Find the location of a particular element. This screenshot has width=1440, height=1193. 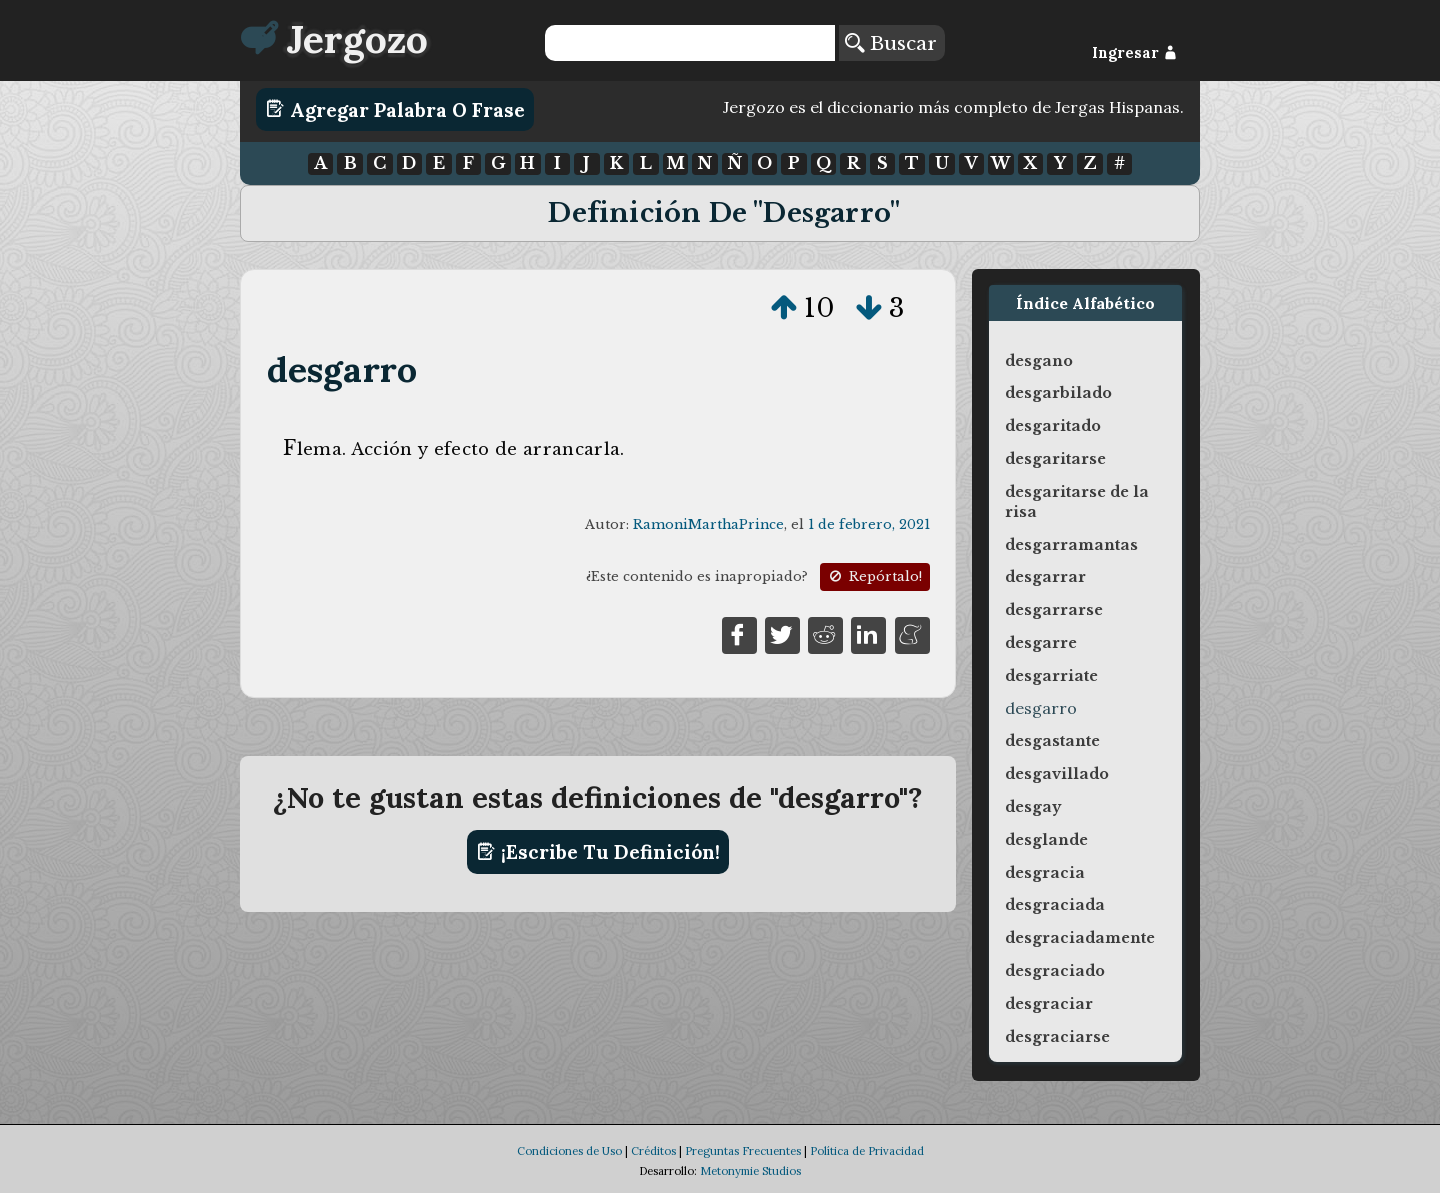

desgarre is located at coordinates (1041, 643).